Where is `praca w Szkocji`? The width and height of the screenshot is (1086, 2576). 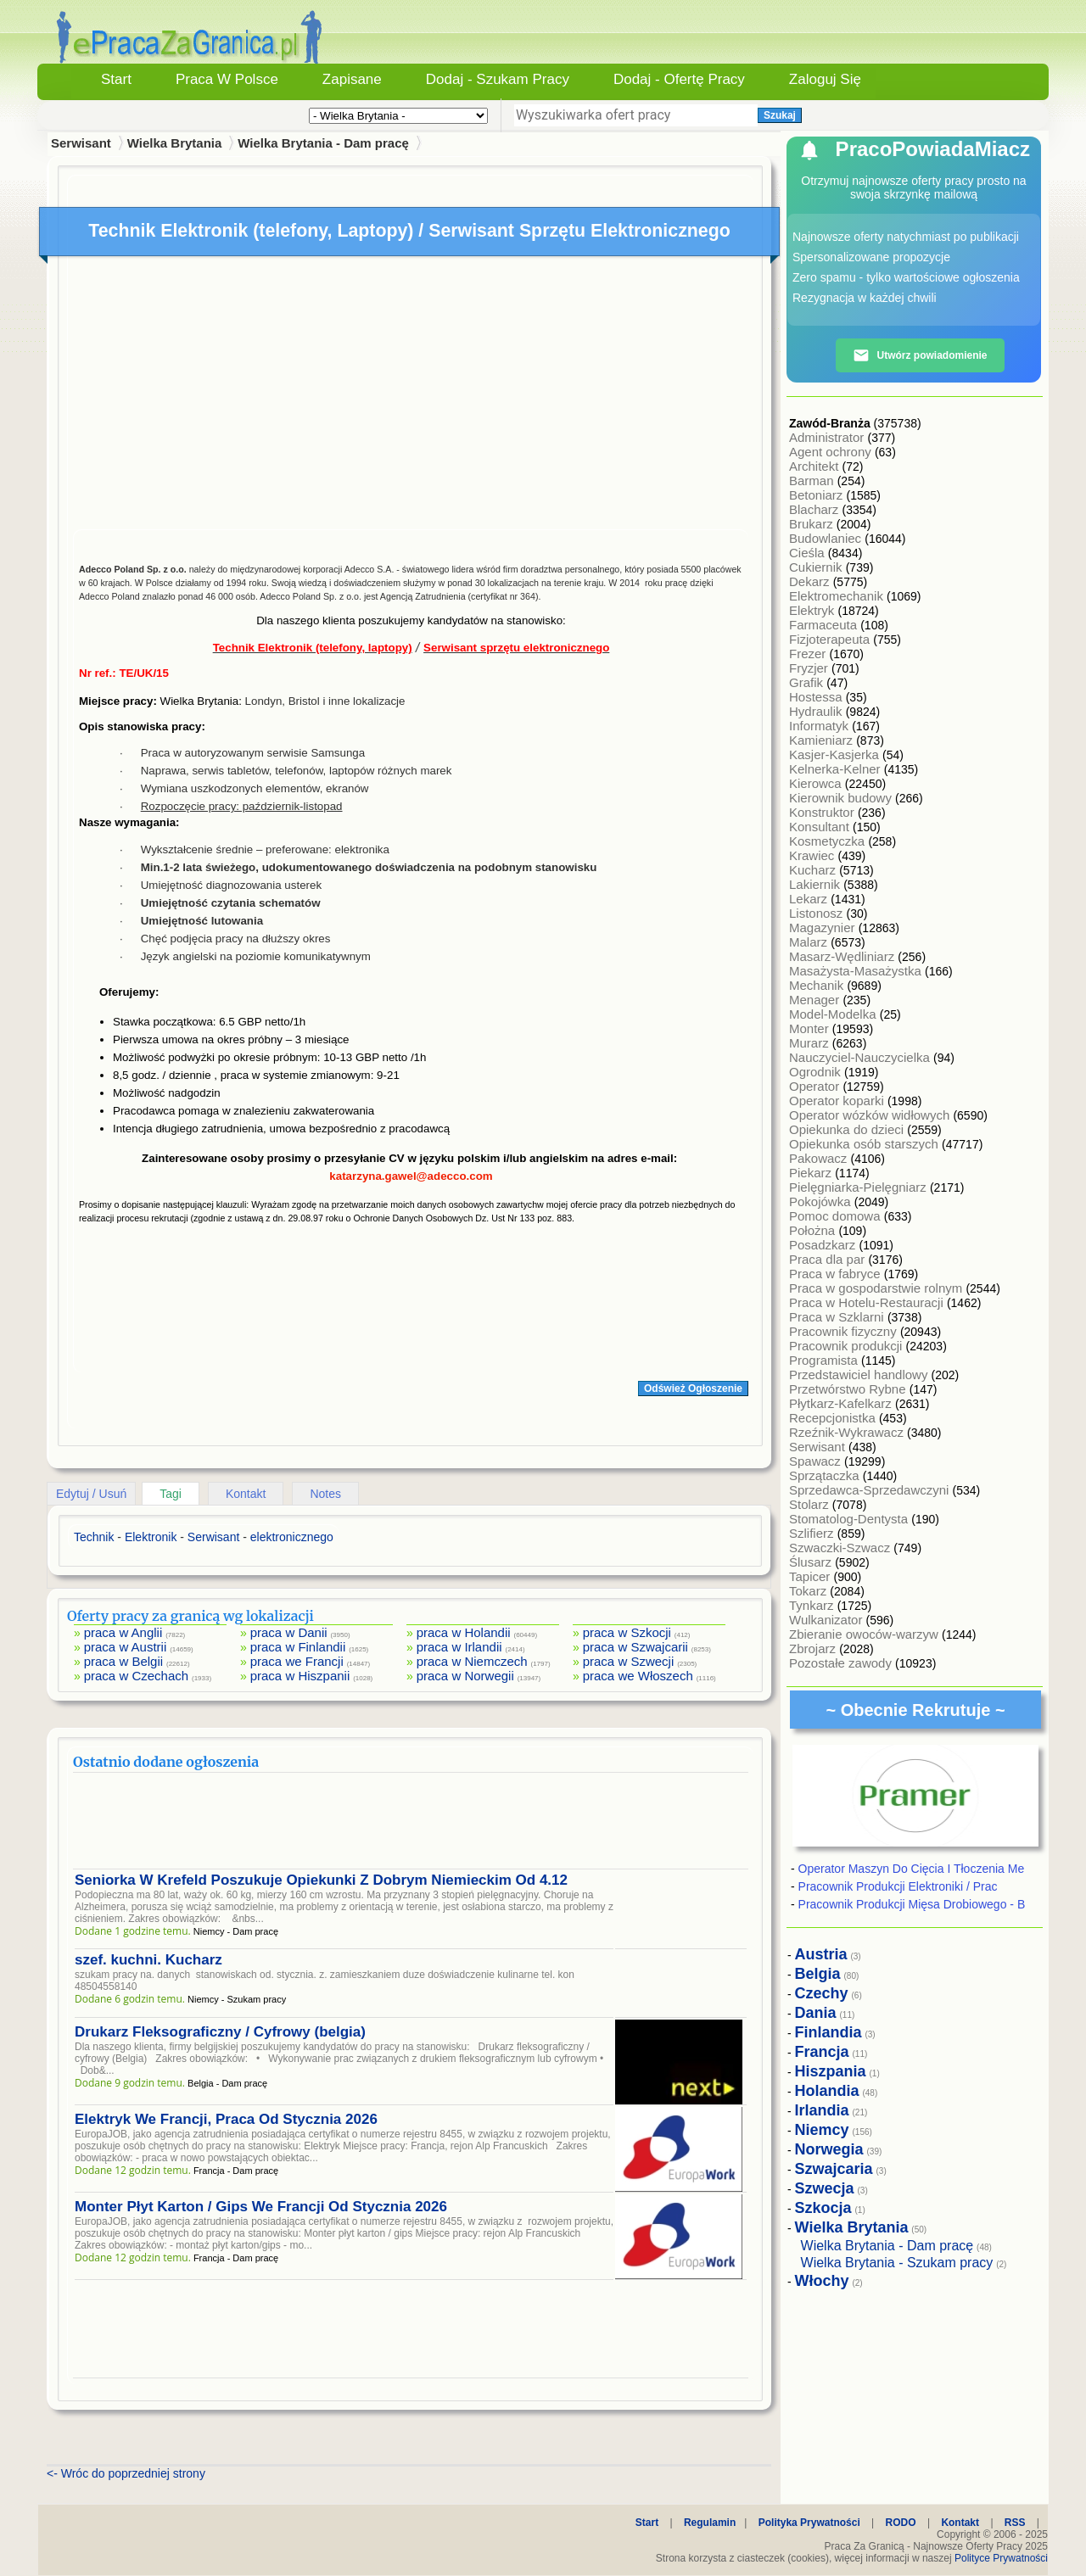 praca w Szkocji is located at coordinates (627, 1632).